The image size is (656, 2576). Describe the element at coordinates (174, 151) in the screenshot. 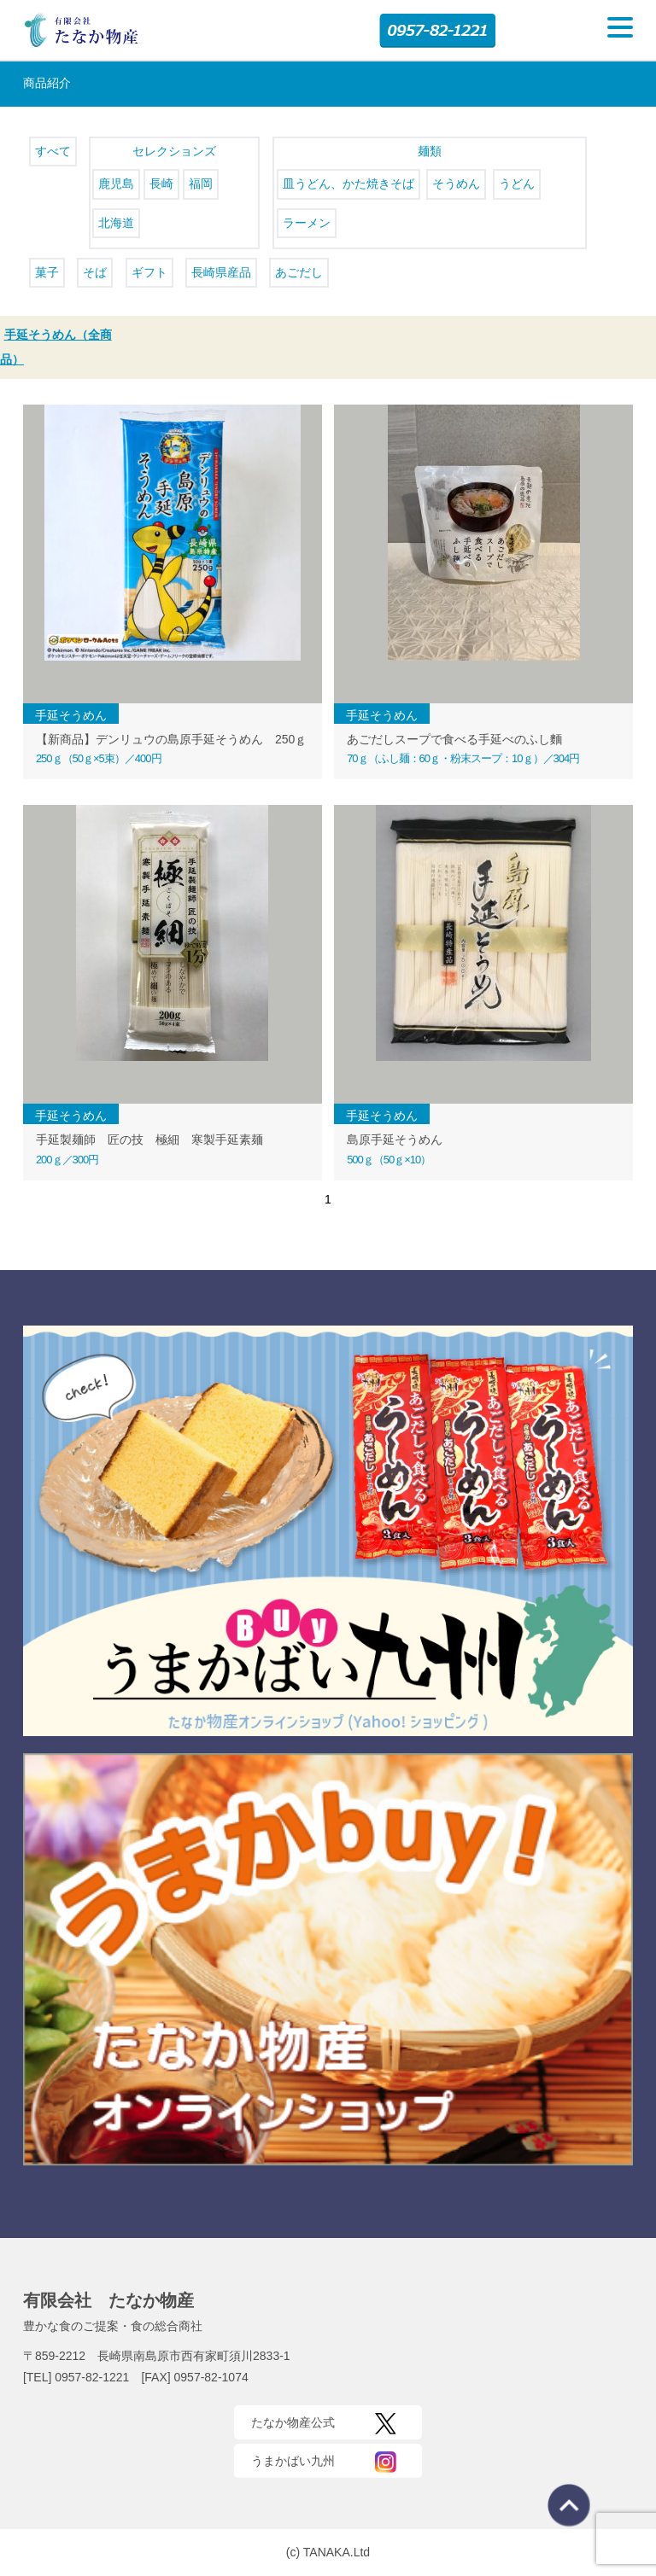

I see `セレクションズ` at that location.